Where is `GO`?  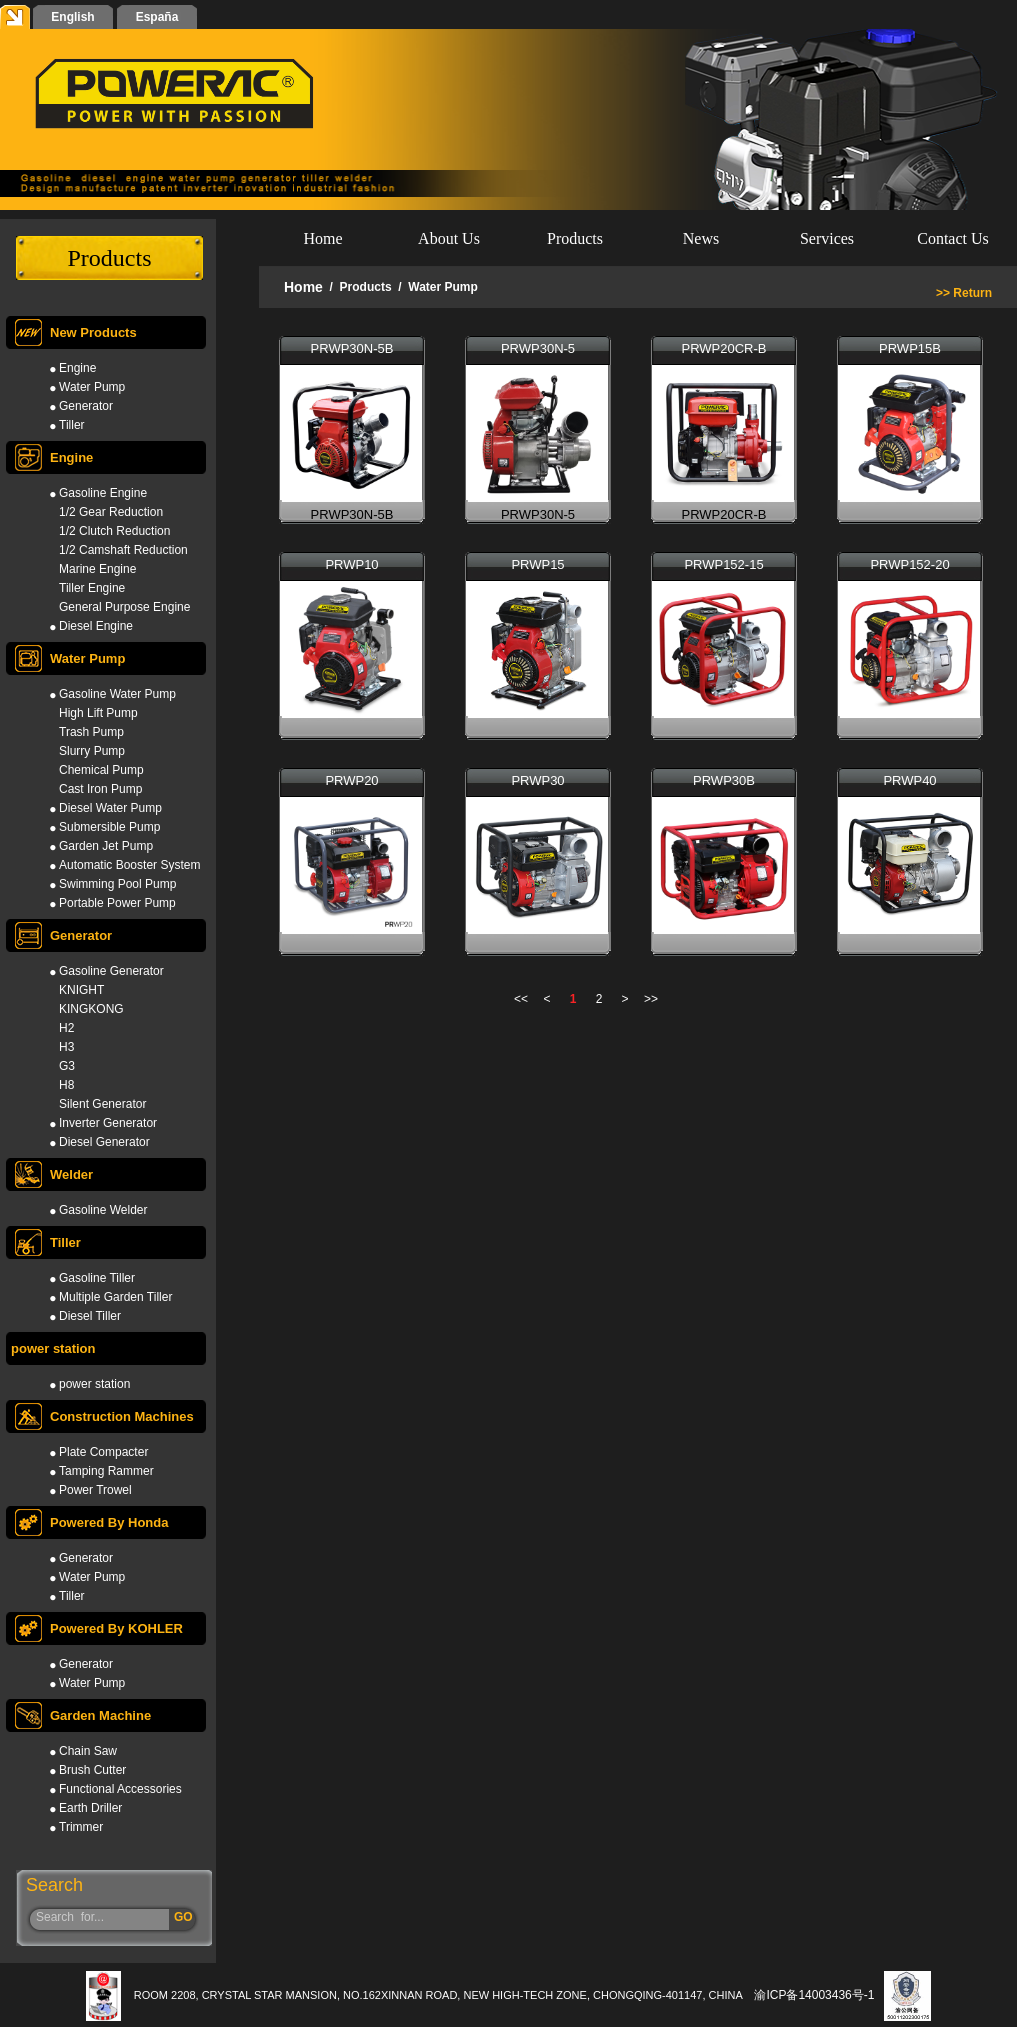
GO is located at coordinates (183, 1917).